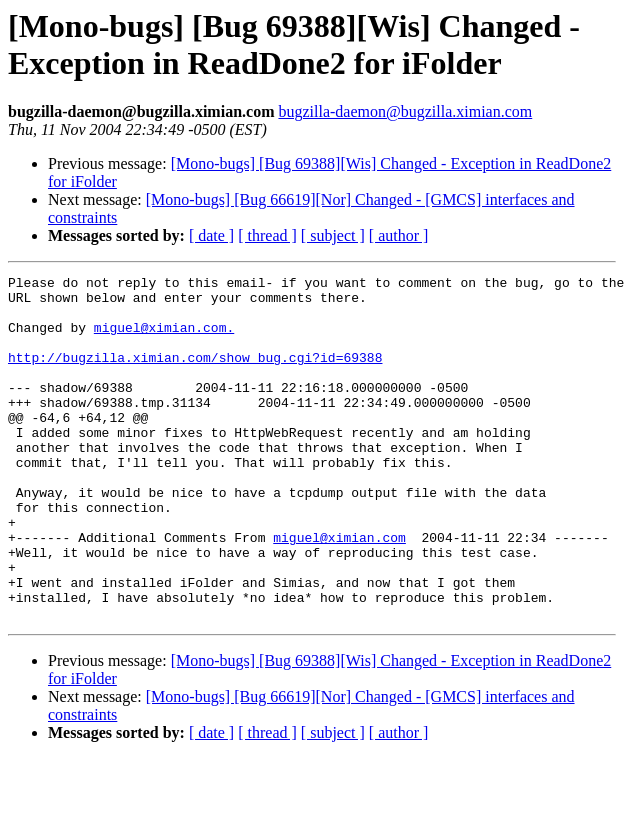 The height and width of the screenshot is (827, 624). I want to click on [ subject ], so click(333, 235).